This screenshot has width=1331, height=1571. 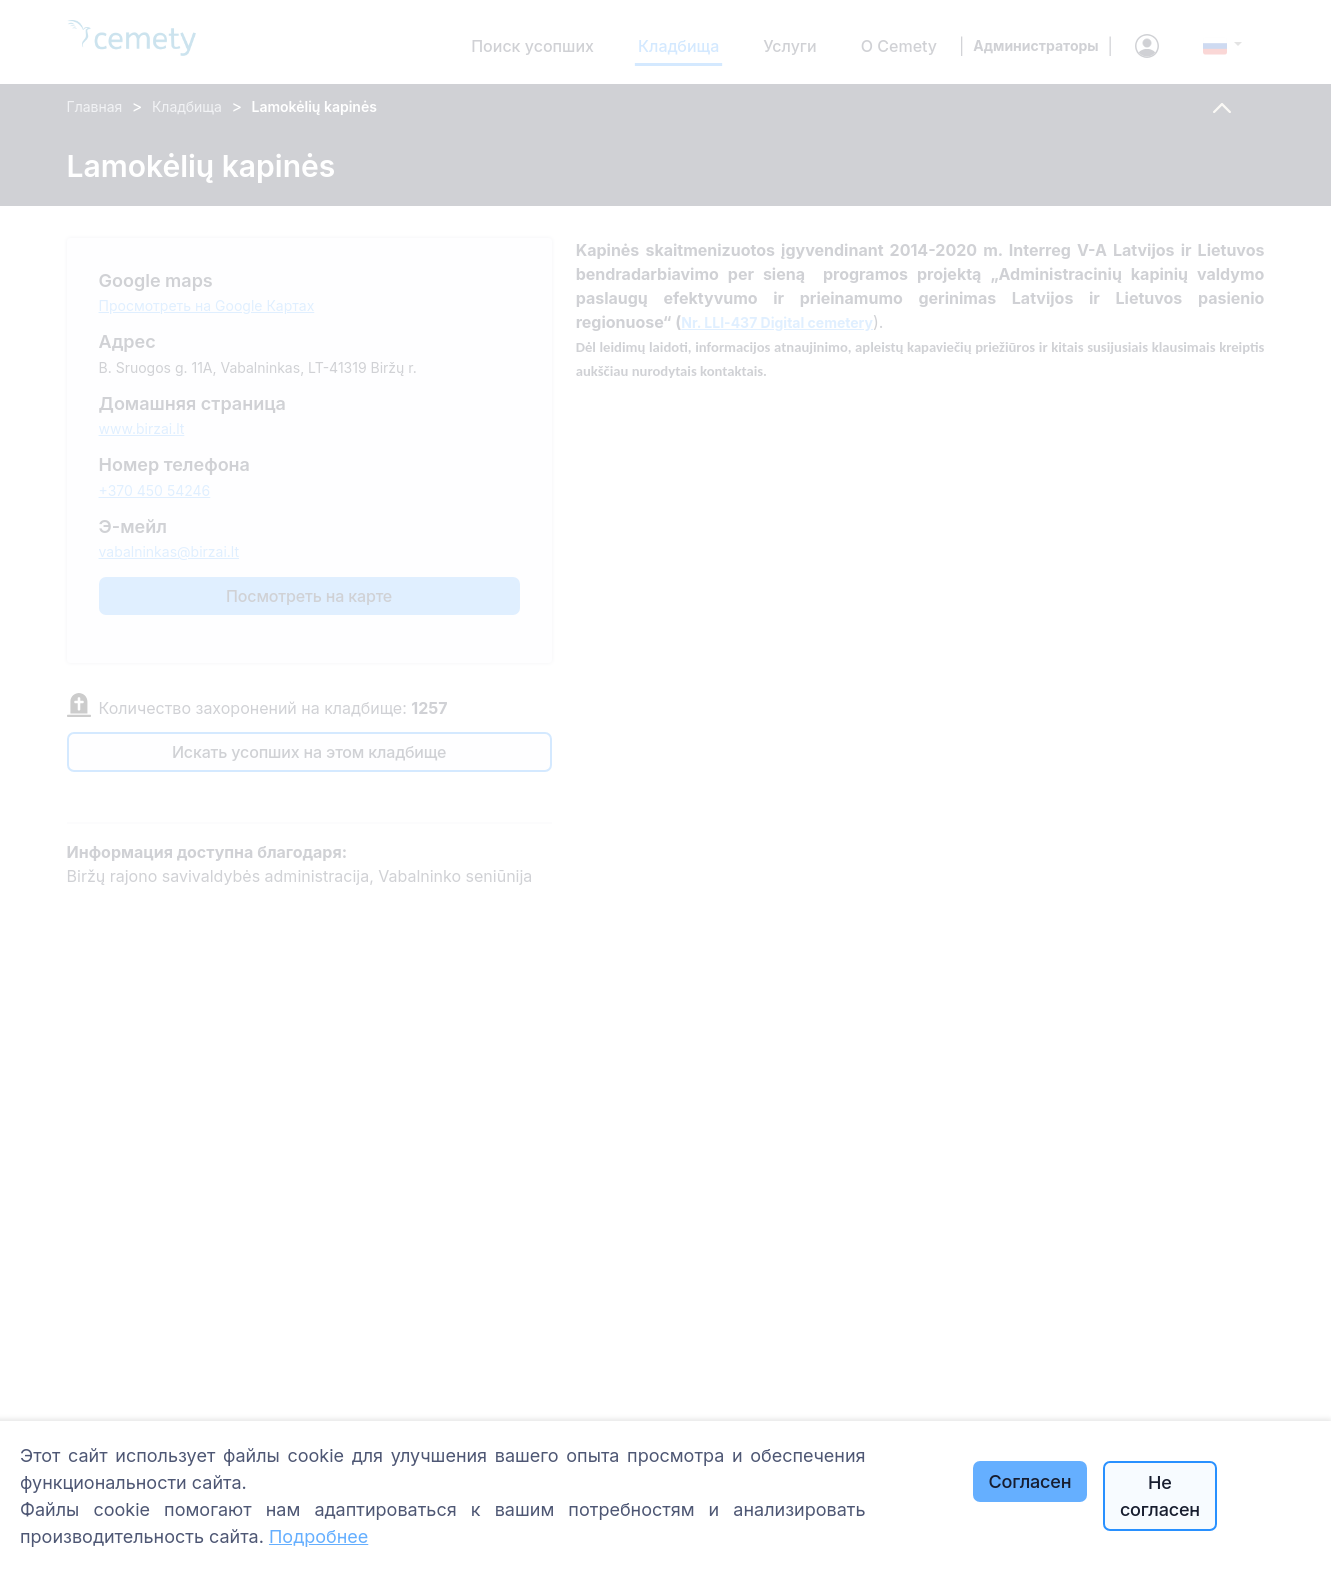 What do you see at coordinates (1030, 1481) in the screenshot?
I see `Согласен` at bounding box center [1030, 1481].